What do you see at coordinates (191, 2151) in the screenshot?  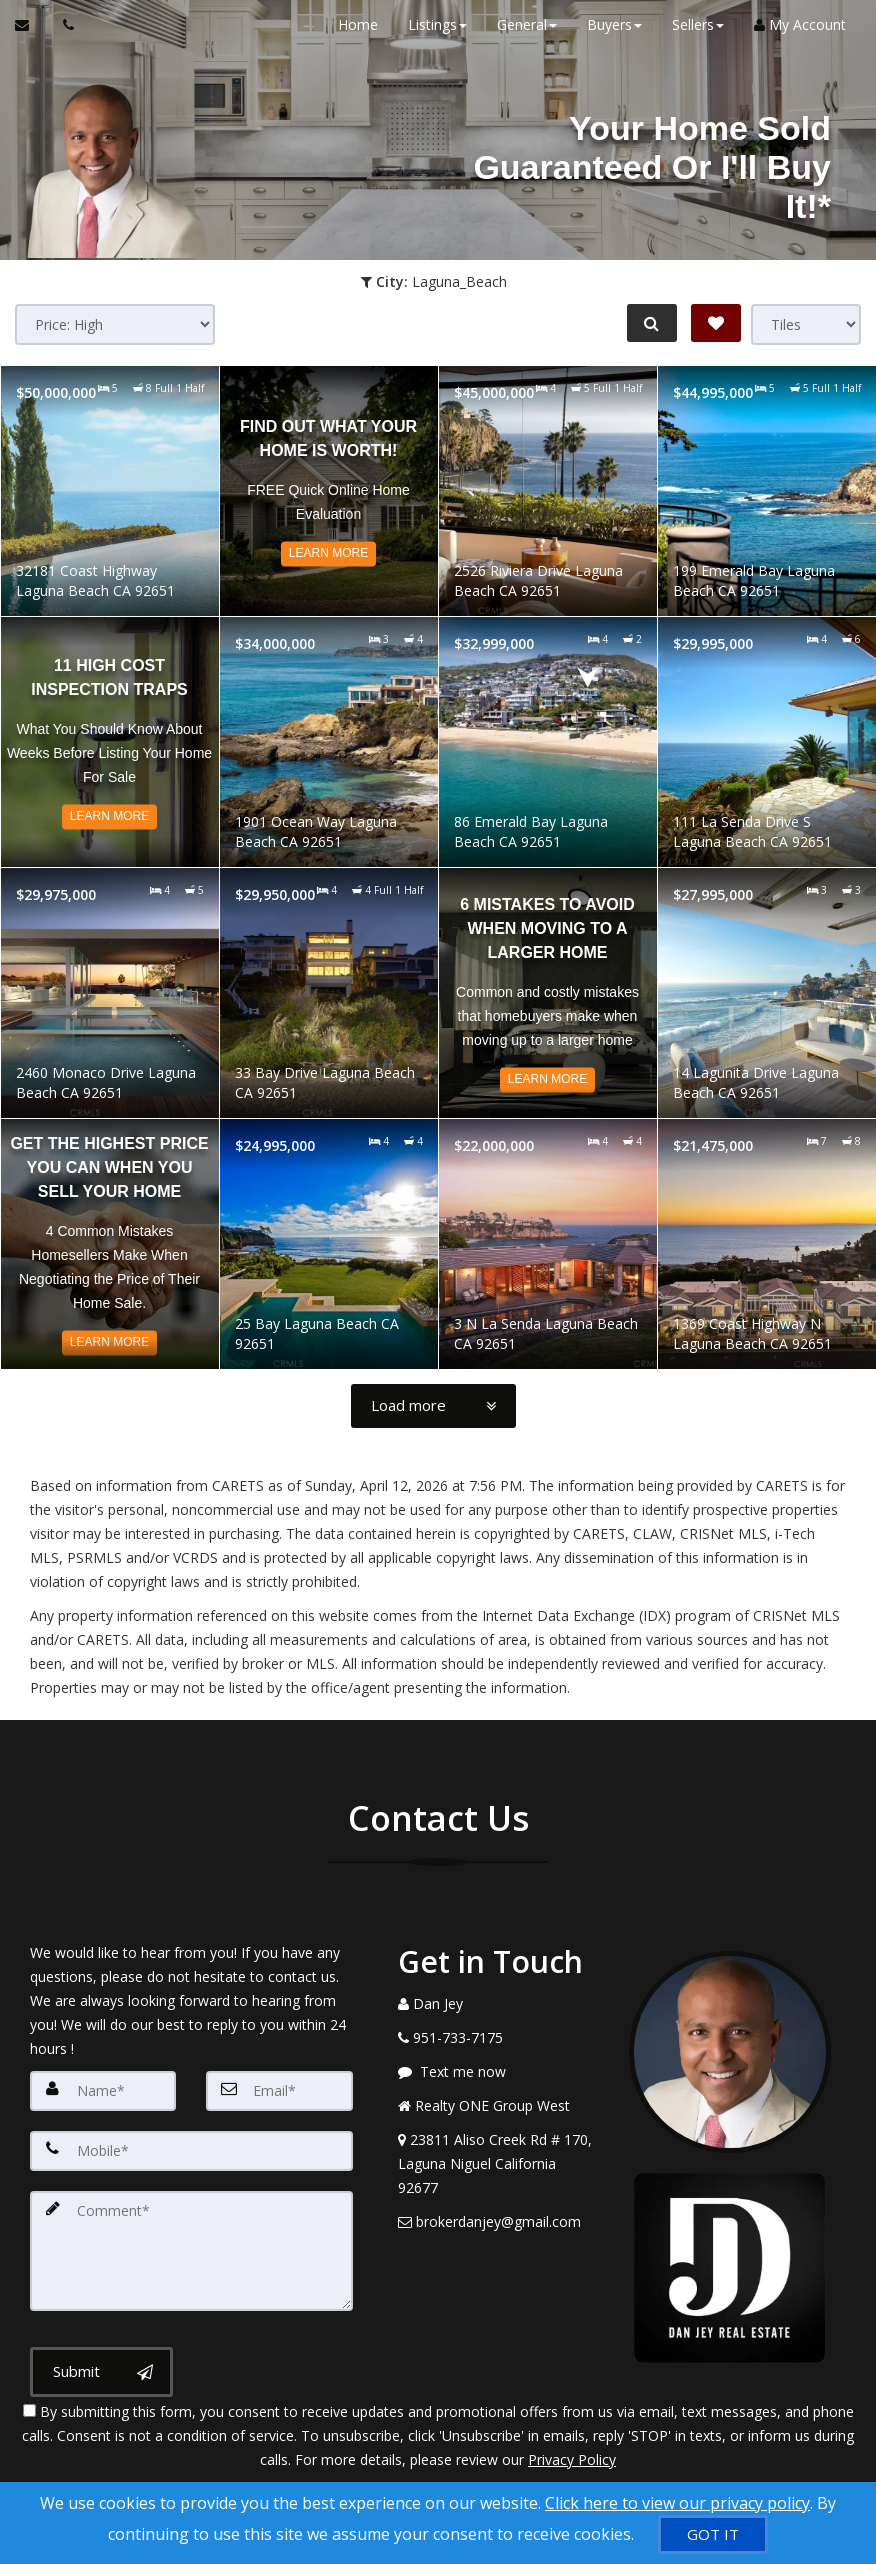 I see `[Mobile]` at bounding box center [191, 2151].